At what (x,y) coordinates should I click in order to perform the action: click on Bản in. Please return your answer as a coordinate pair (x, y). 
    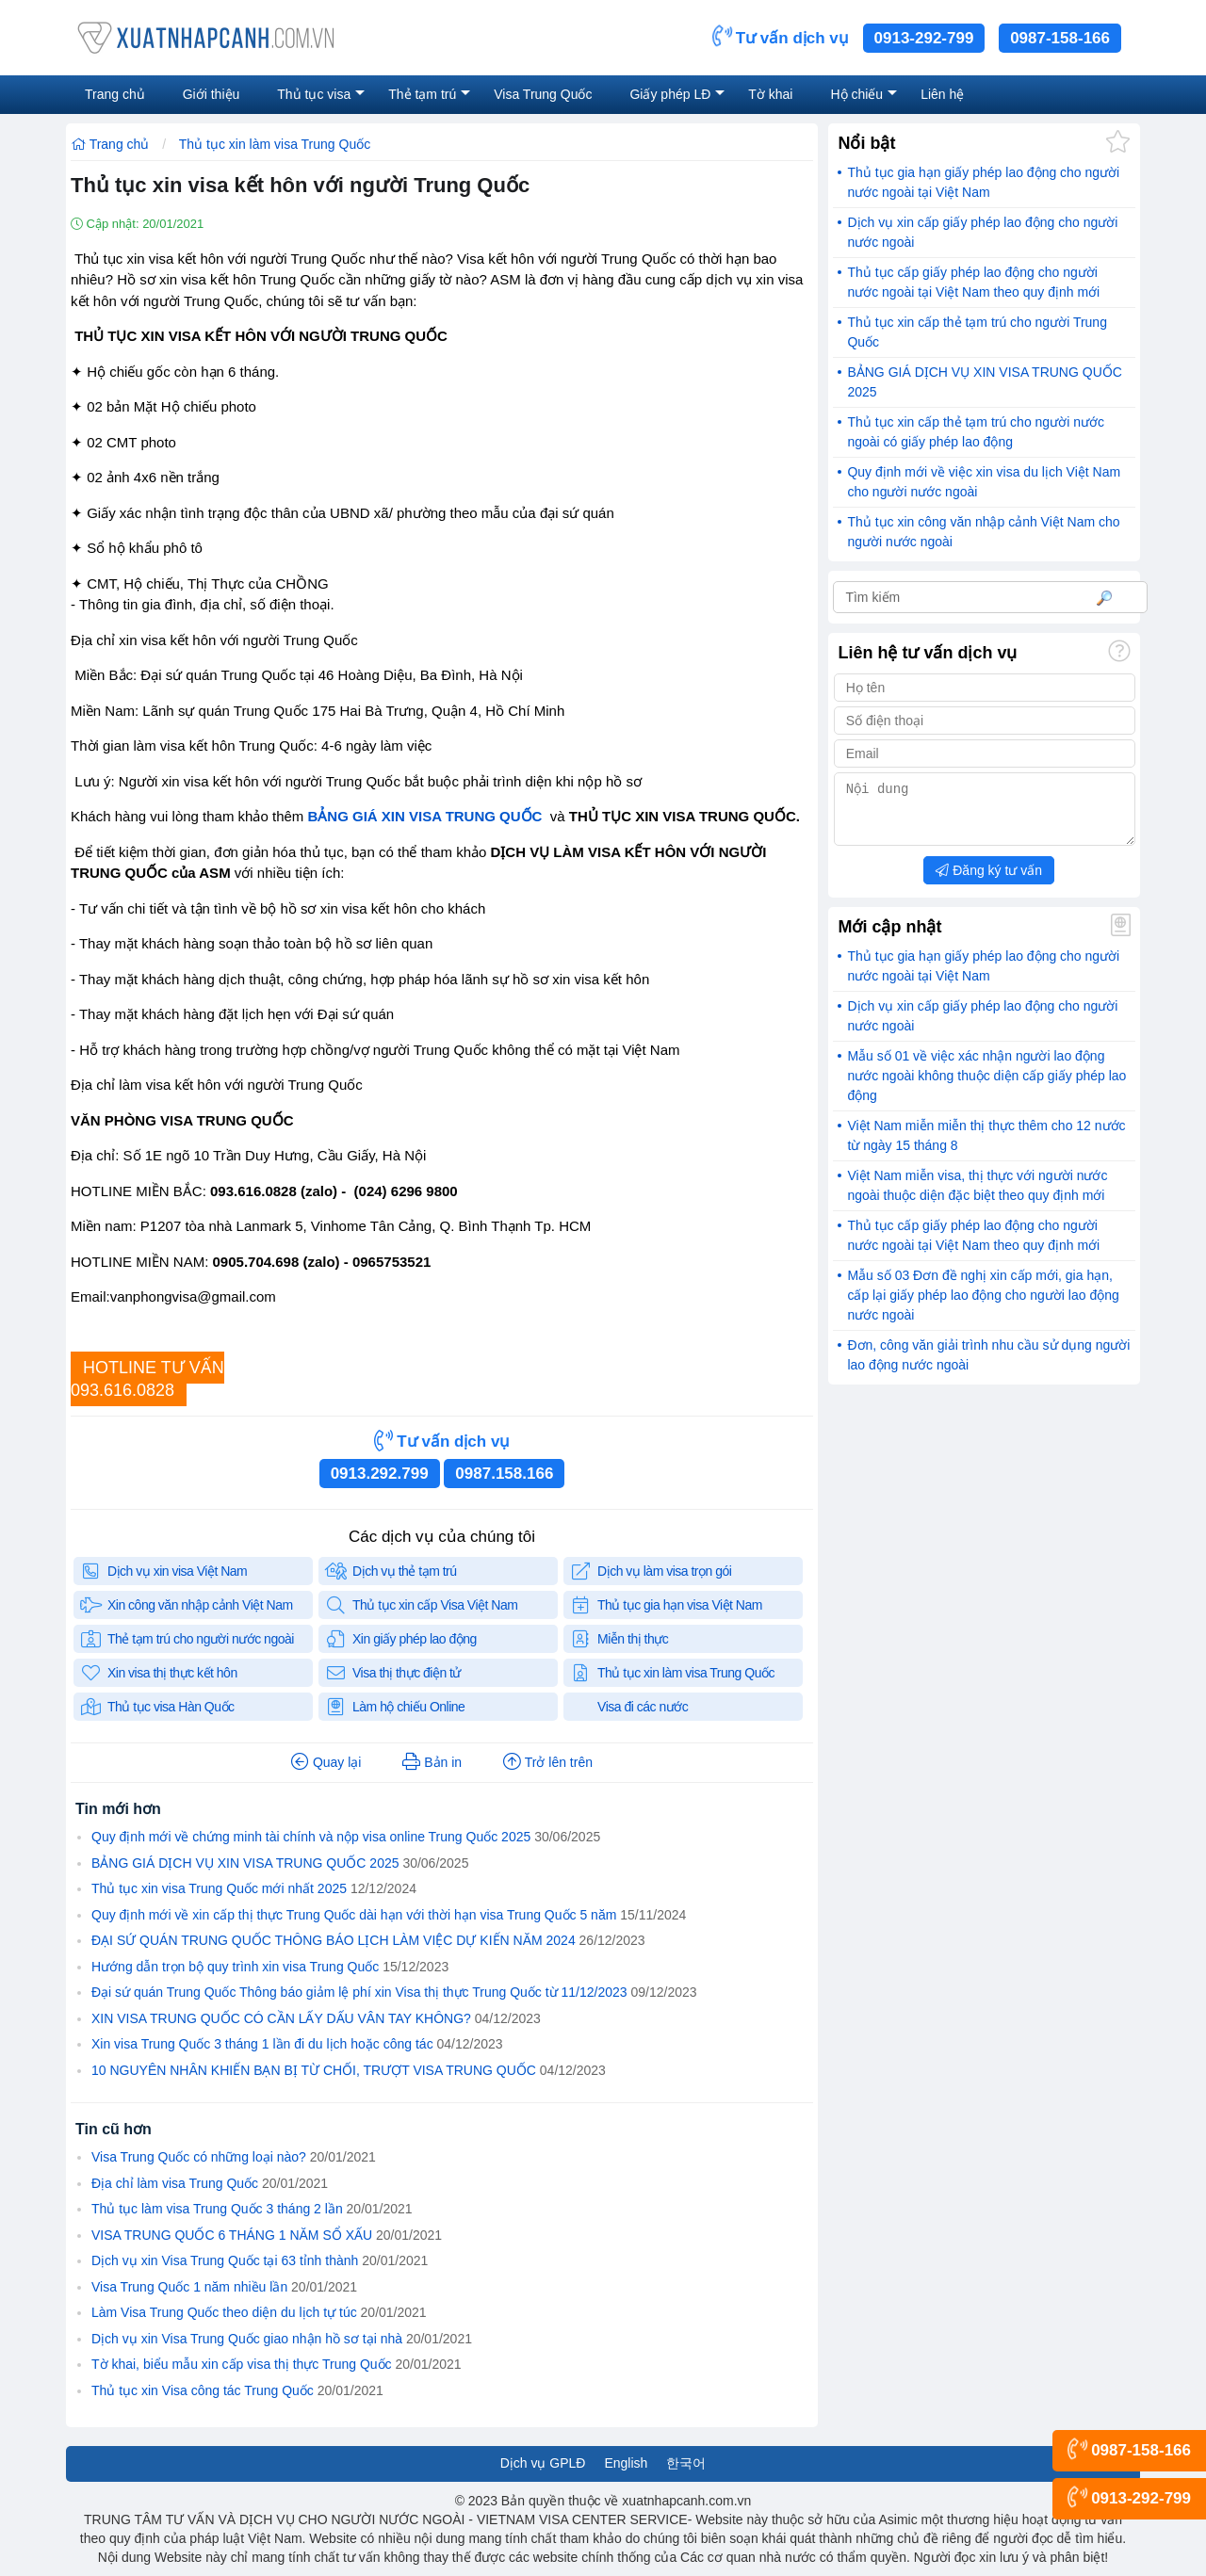
    Looking at the image, I should click on (432, 1762).